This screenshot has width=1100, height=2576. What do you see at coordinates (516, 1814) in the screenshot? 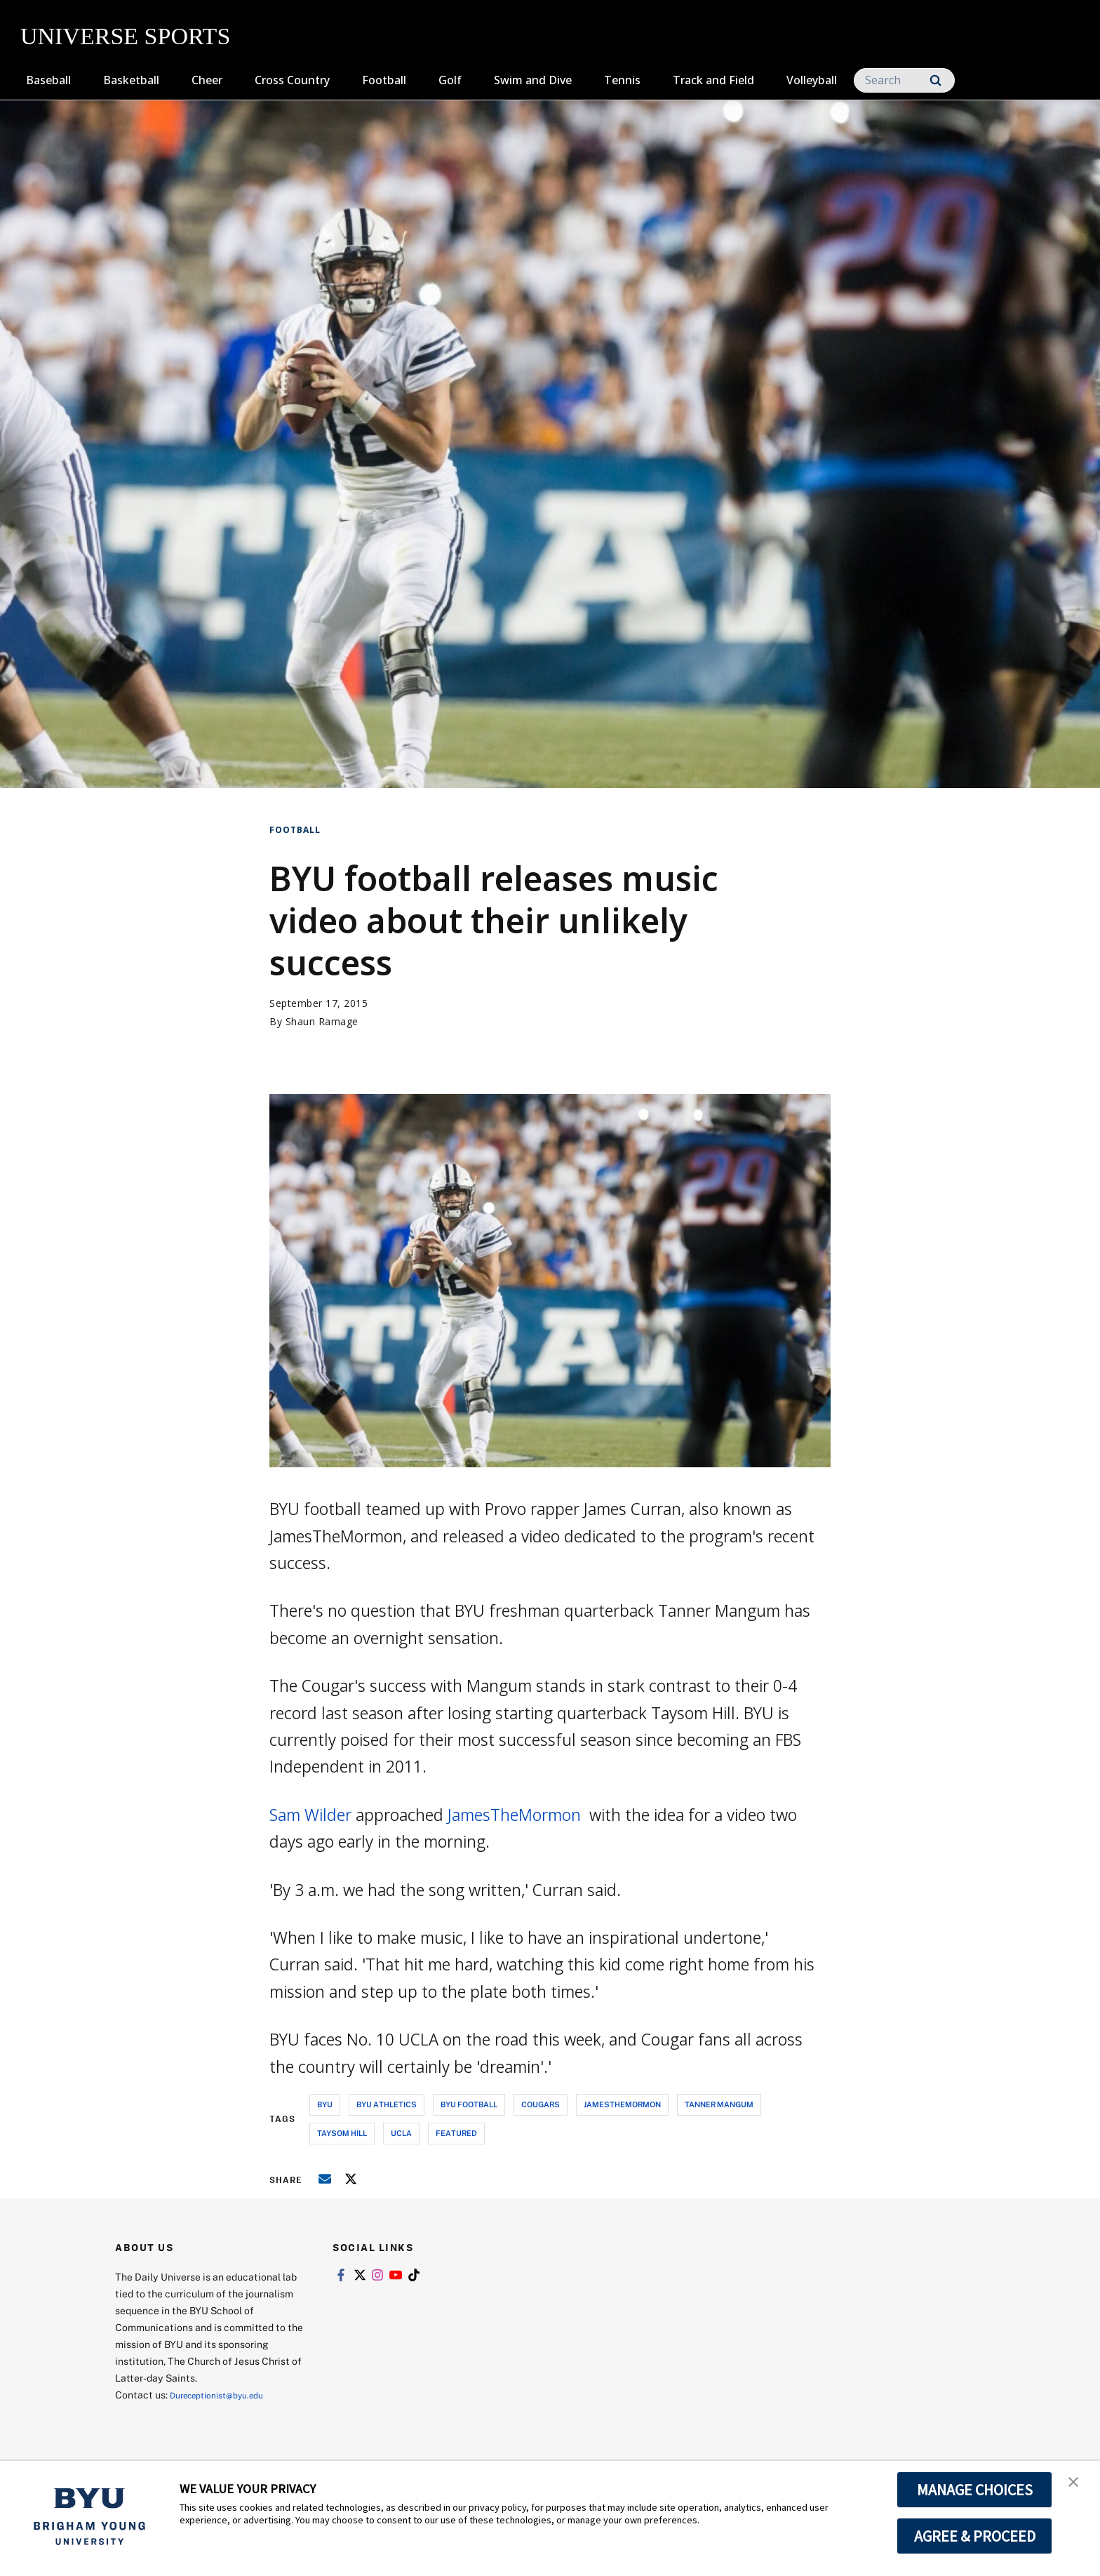
I see `JamesTheMormon` at bounding box center [516, 1814].